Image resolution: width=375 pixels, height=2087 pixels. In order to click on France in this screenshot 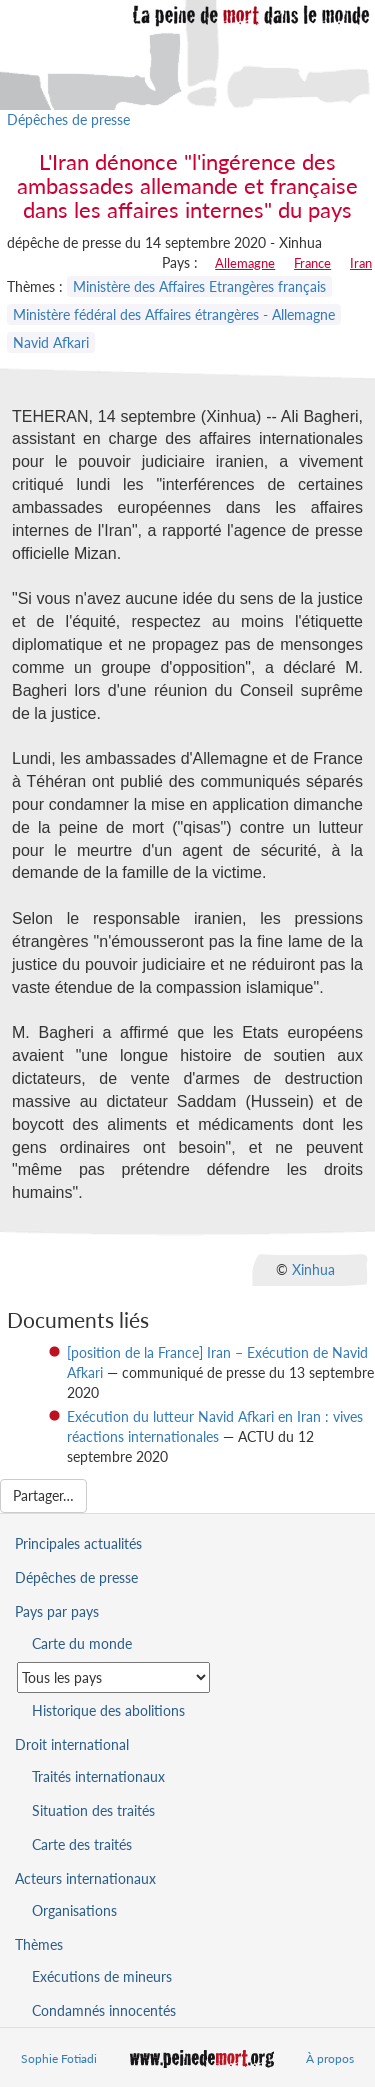, I will do `click(312, 263)`.